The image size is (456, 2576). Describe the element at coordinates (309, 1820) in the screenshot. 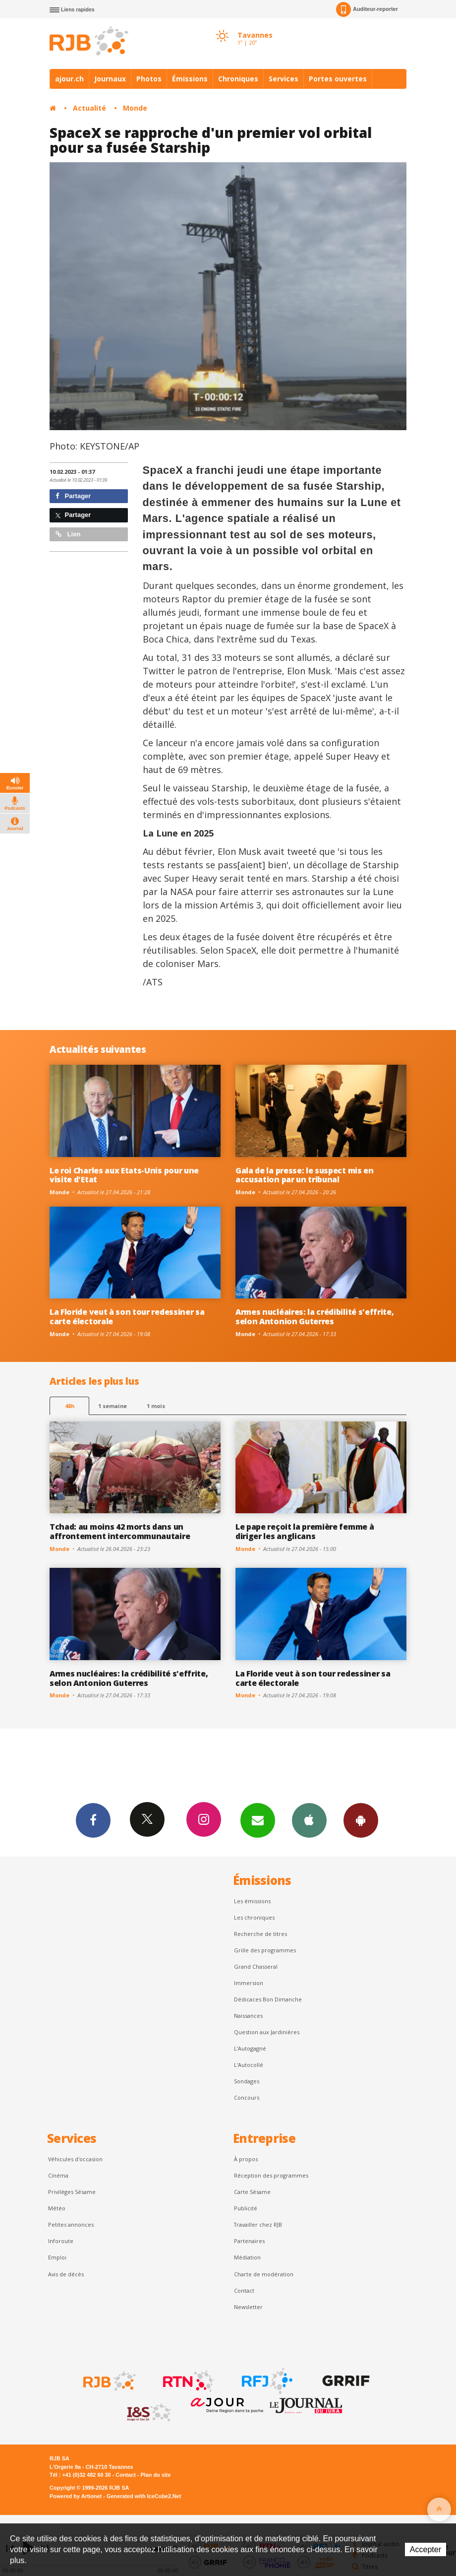

I see `App iPhone` at that location.